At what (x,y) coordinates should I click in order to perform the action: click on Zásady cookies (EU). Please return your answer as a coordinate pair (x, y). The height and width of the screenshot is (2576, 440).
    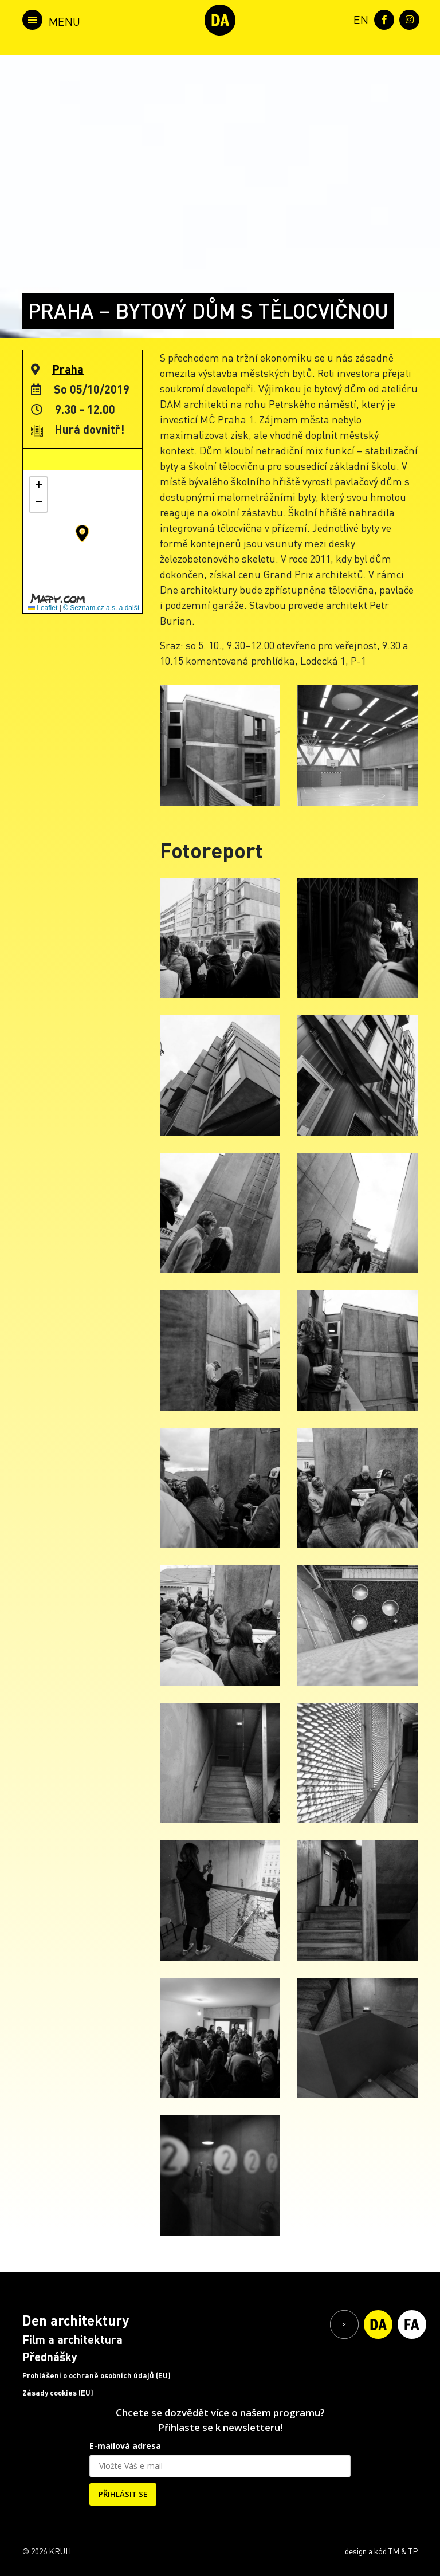
    Looking at the image, I should click on (57, 2392).